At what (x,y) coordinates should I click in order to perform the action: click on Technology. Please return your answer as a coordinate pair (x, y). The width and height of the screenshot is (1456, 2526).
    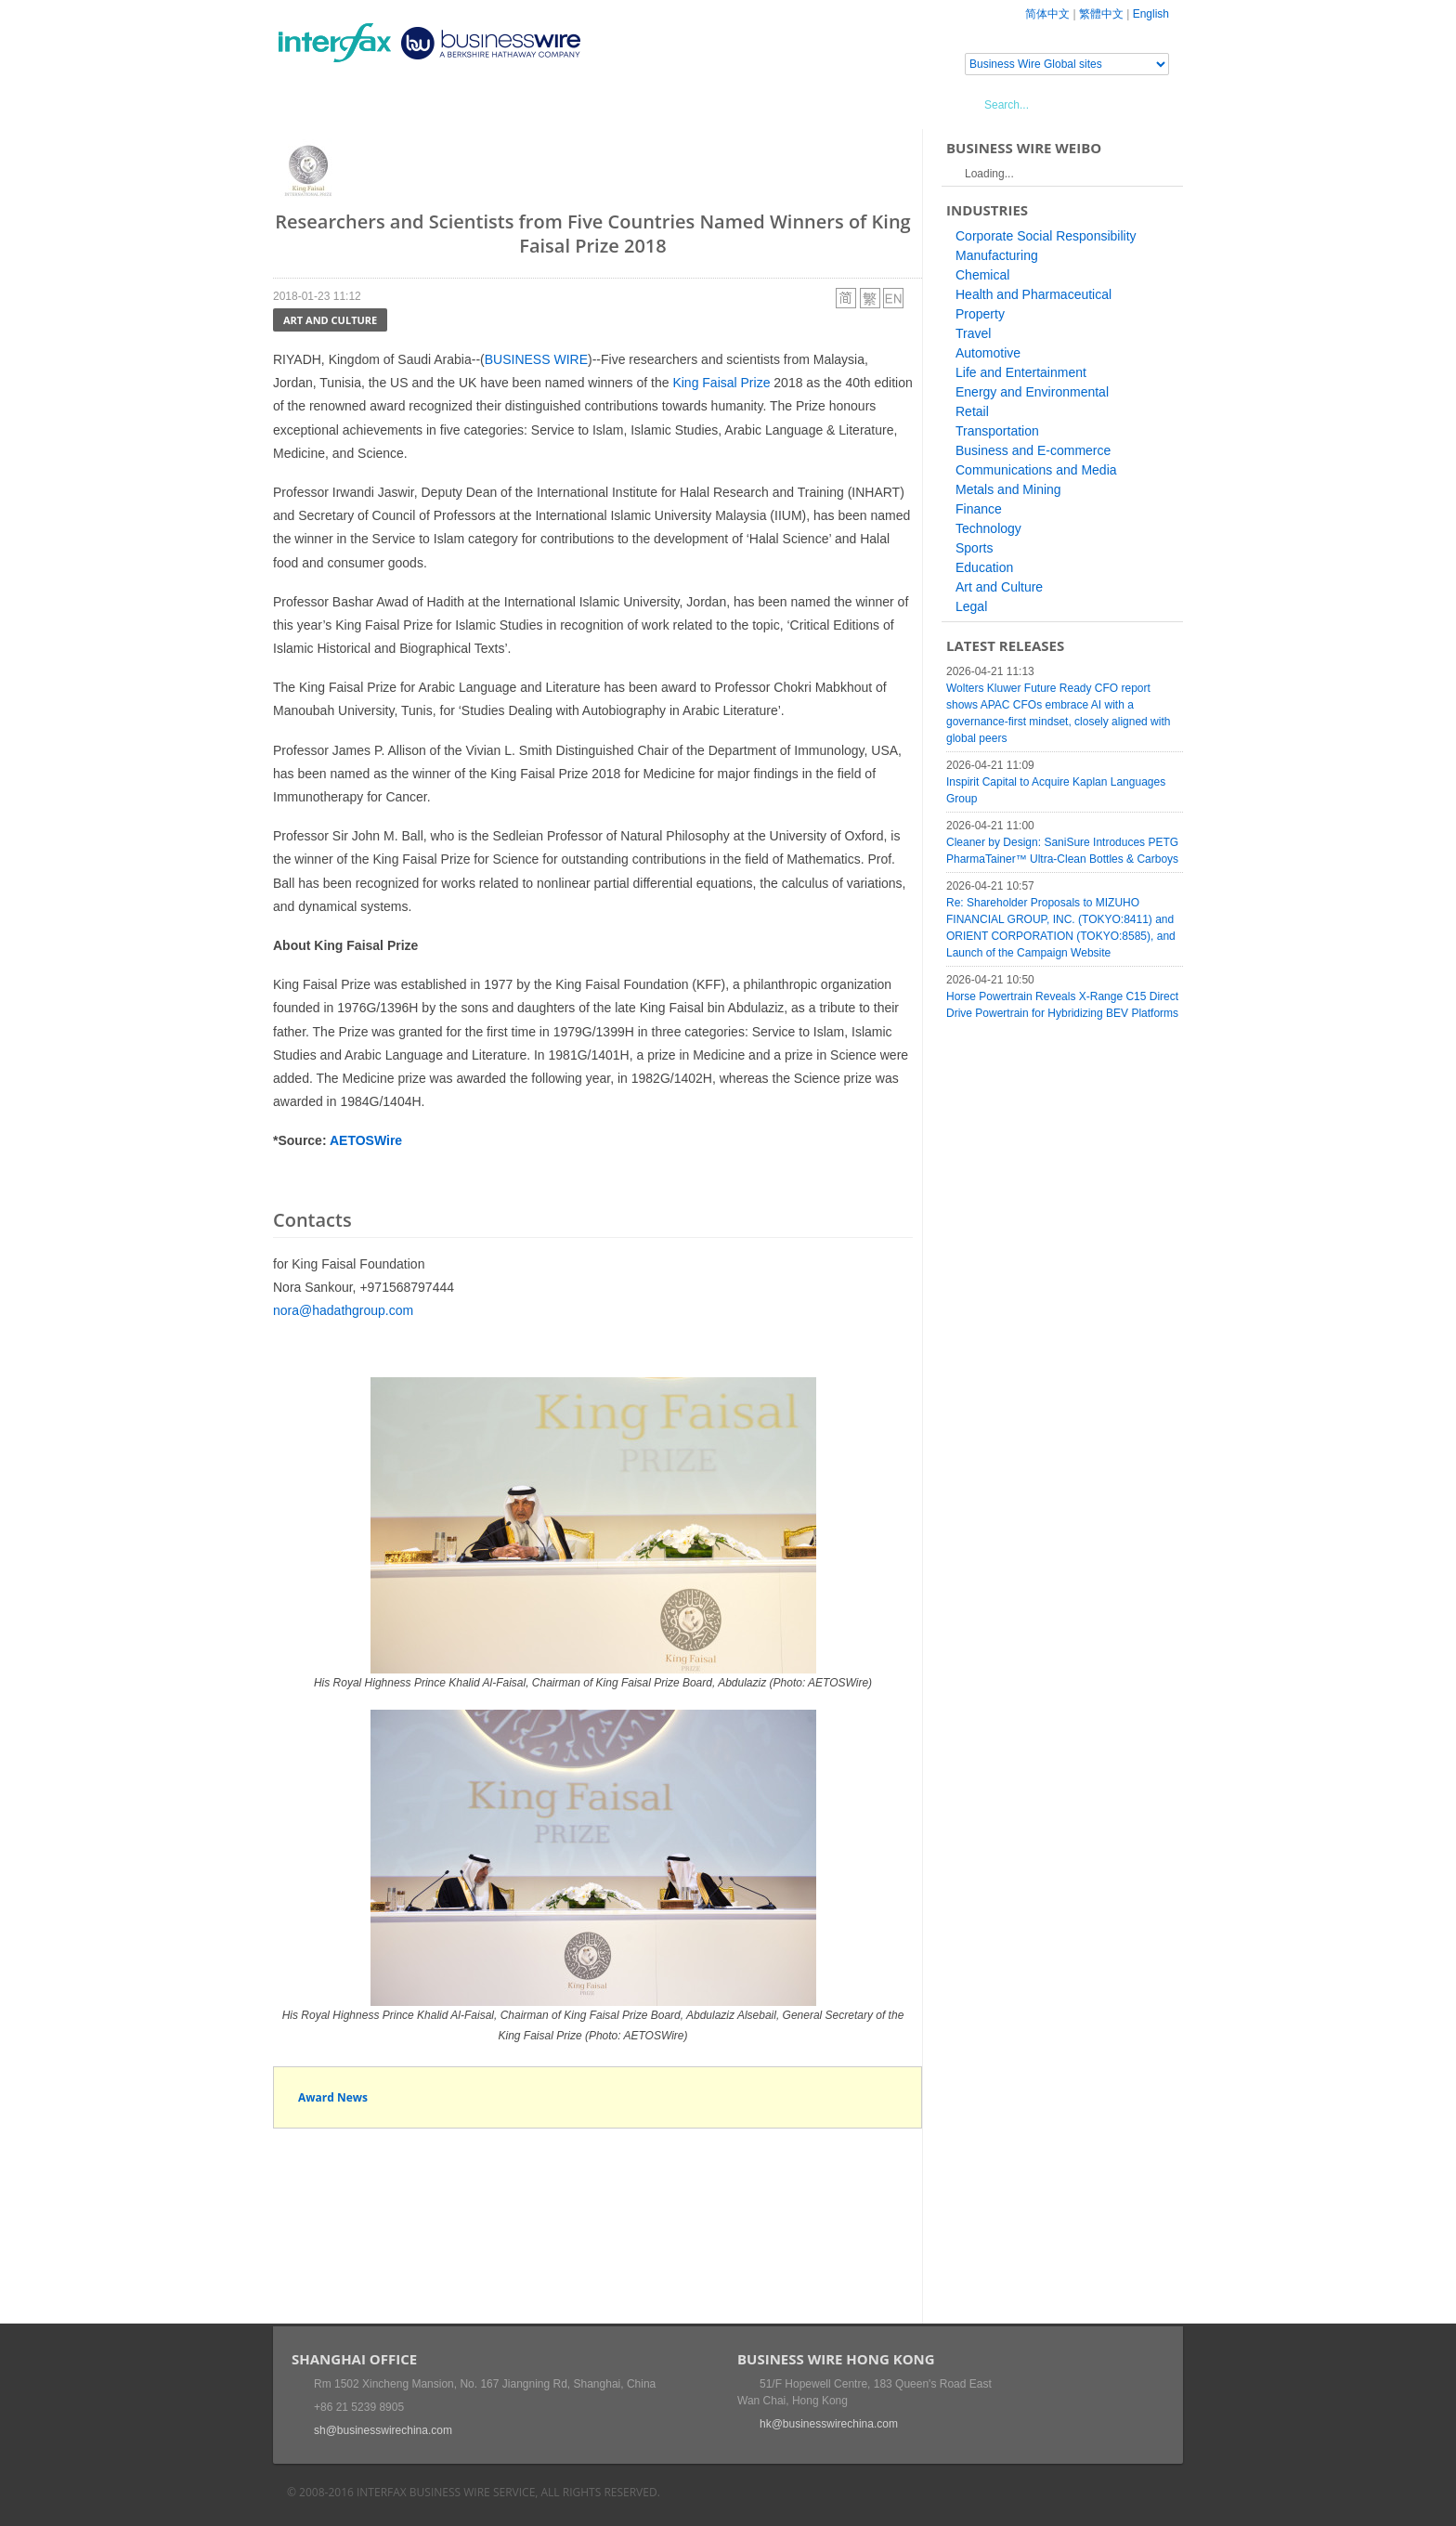
    Looking at the image, I should click on (988, 528).